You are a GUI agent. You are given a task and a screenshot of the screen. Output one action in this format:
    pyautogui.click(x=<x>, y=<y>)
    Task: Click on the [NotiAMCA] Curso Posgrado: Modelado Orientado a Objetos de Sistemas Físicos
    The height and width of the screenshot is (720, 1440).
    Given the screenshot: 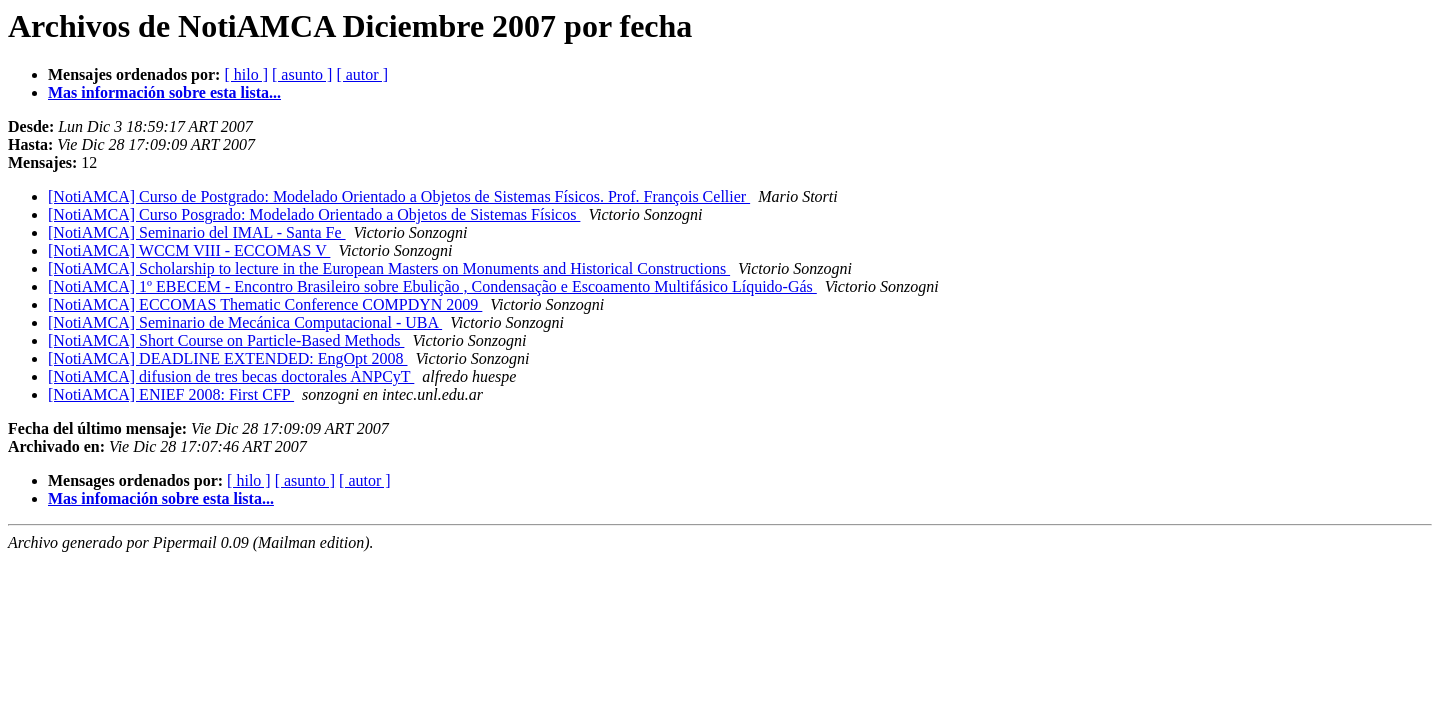 What is the action you would take?
    pyautogui.click(x=314, y=214)
    